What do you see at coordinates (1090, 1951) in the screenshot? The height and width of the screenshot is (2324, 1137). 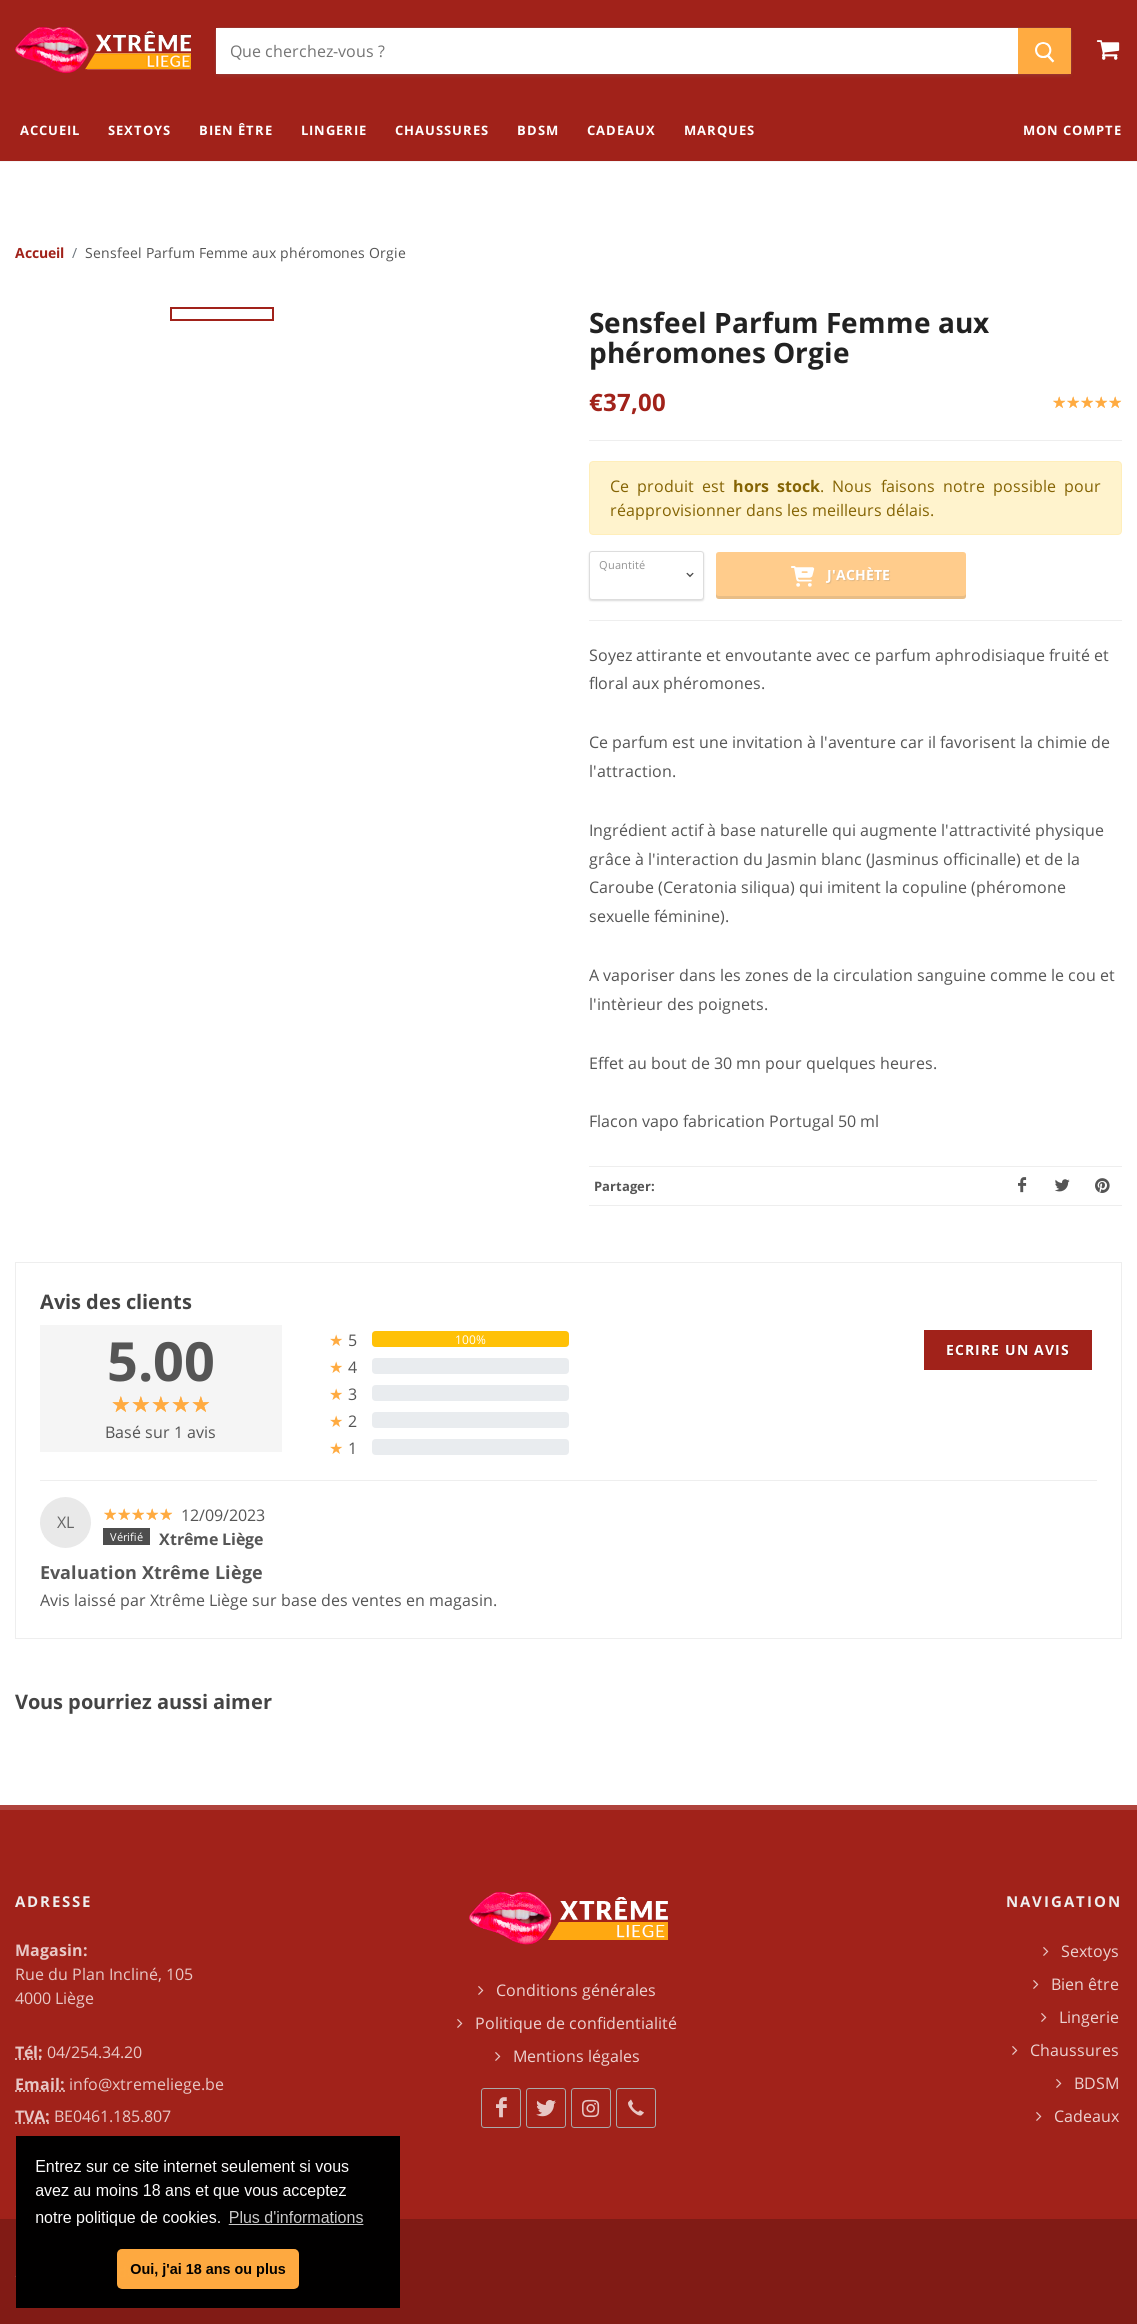 I see `Sextoys` at bounding box center [1090, 1951].